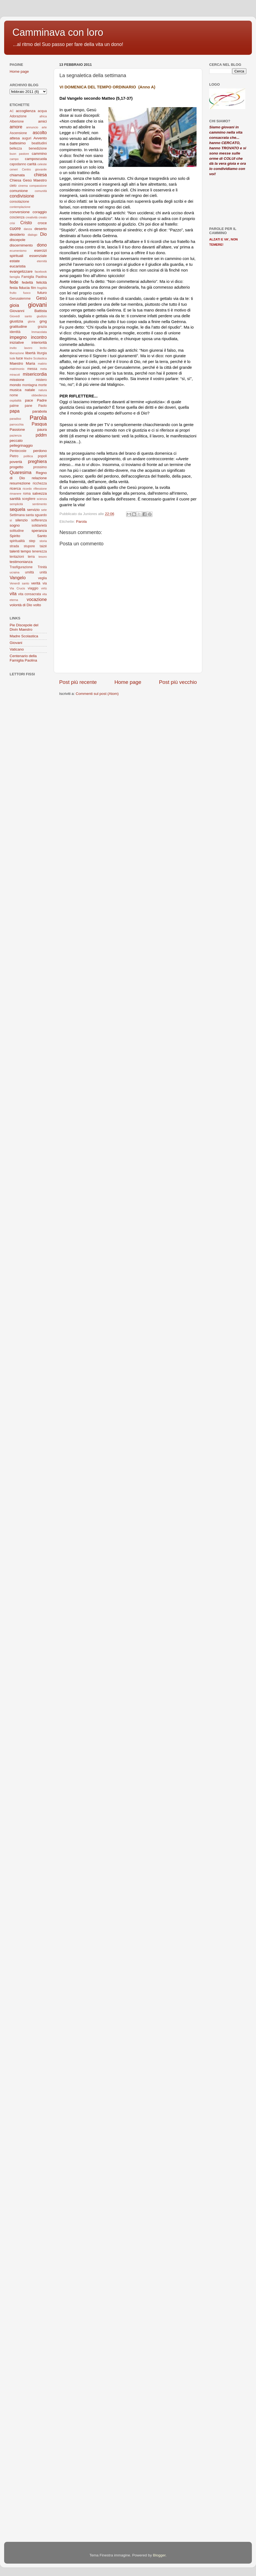 The image size is (256, 2576). What do you see at coordinates (42, 385) in the screenshot?
I see `morte` at bounding box center [42, 385].